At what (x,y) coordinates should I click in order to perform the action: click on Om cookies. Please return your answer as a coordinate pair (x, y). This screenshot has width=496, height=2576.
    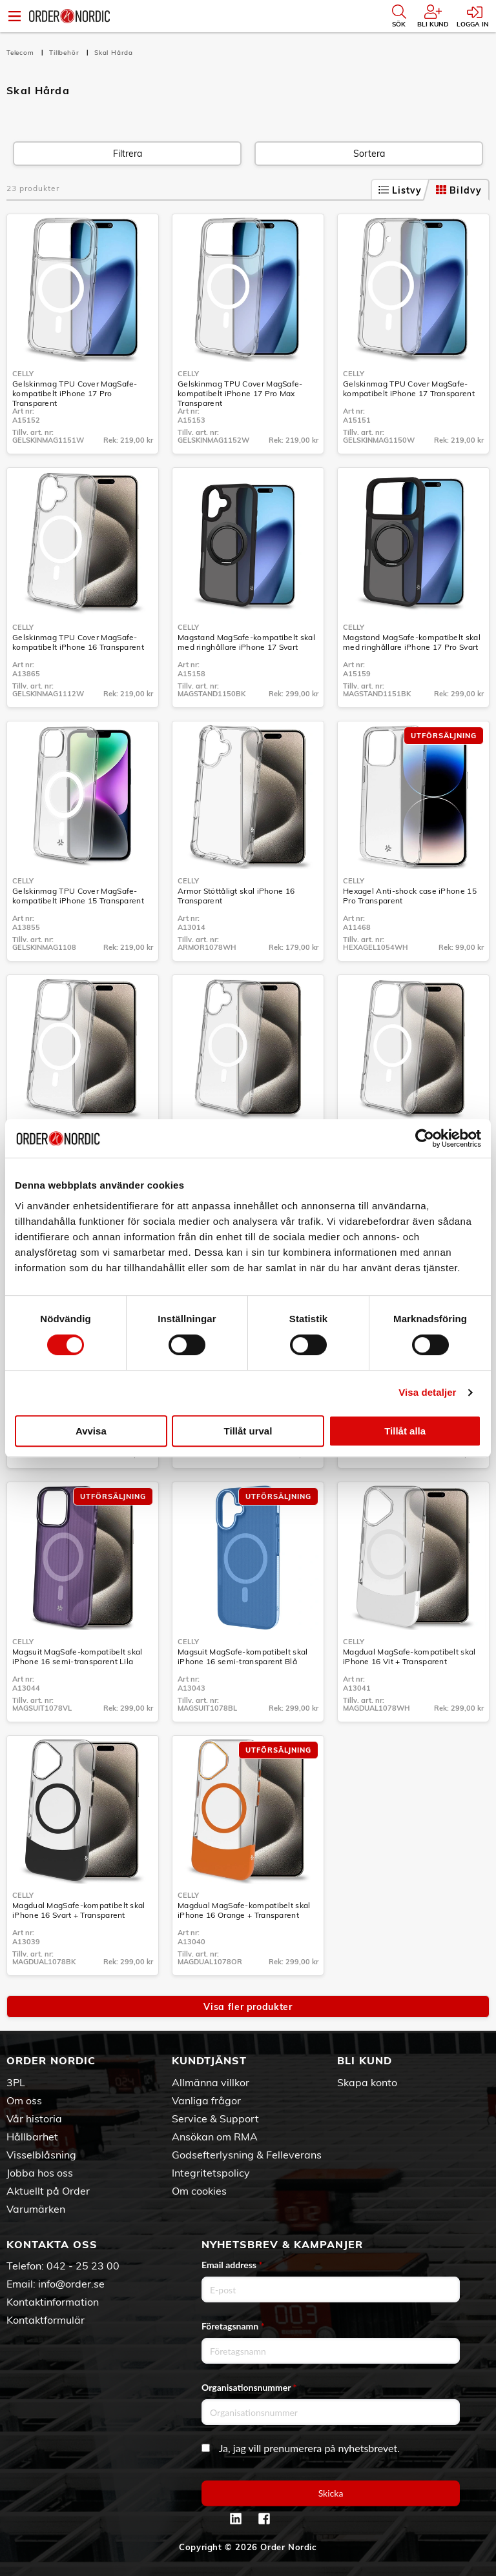
    Looking at the image, I should click on (199, 2190).